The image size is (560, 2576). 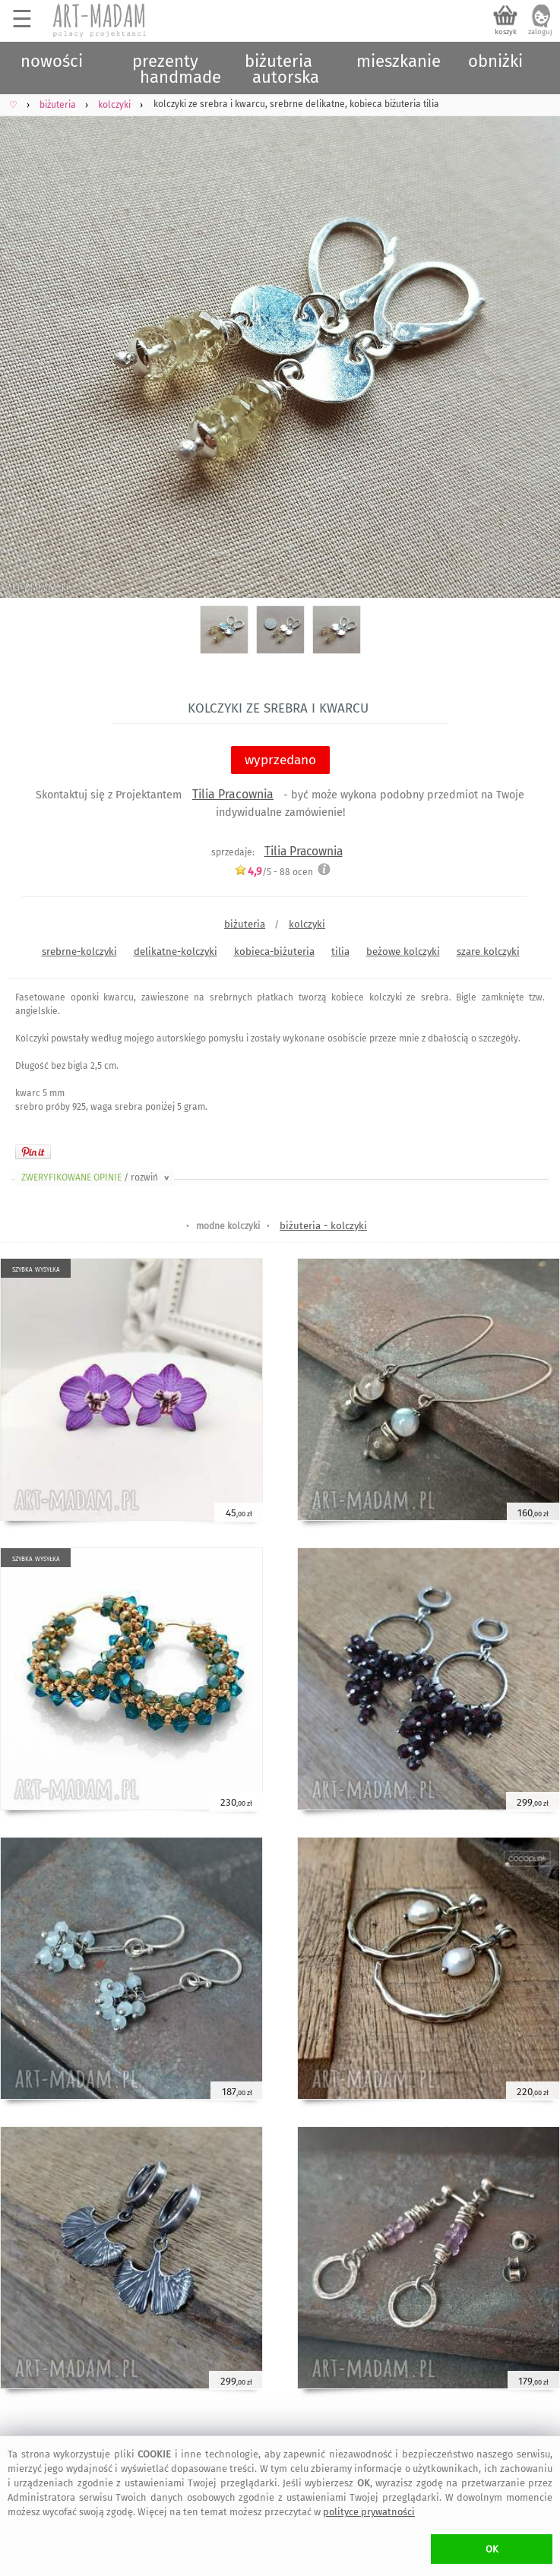 What do you see at coordinates (307, 924) in the screenshot?
I see `kolczyki` at bounding box center [307, 924].